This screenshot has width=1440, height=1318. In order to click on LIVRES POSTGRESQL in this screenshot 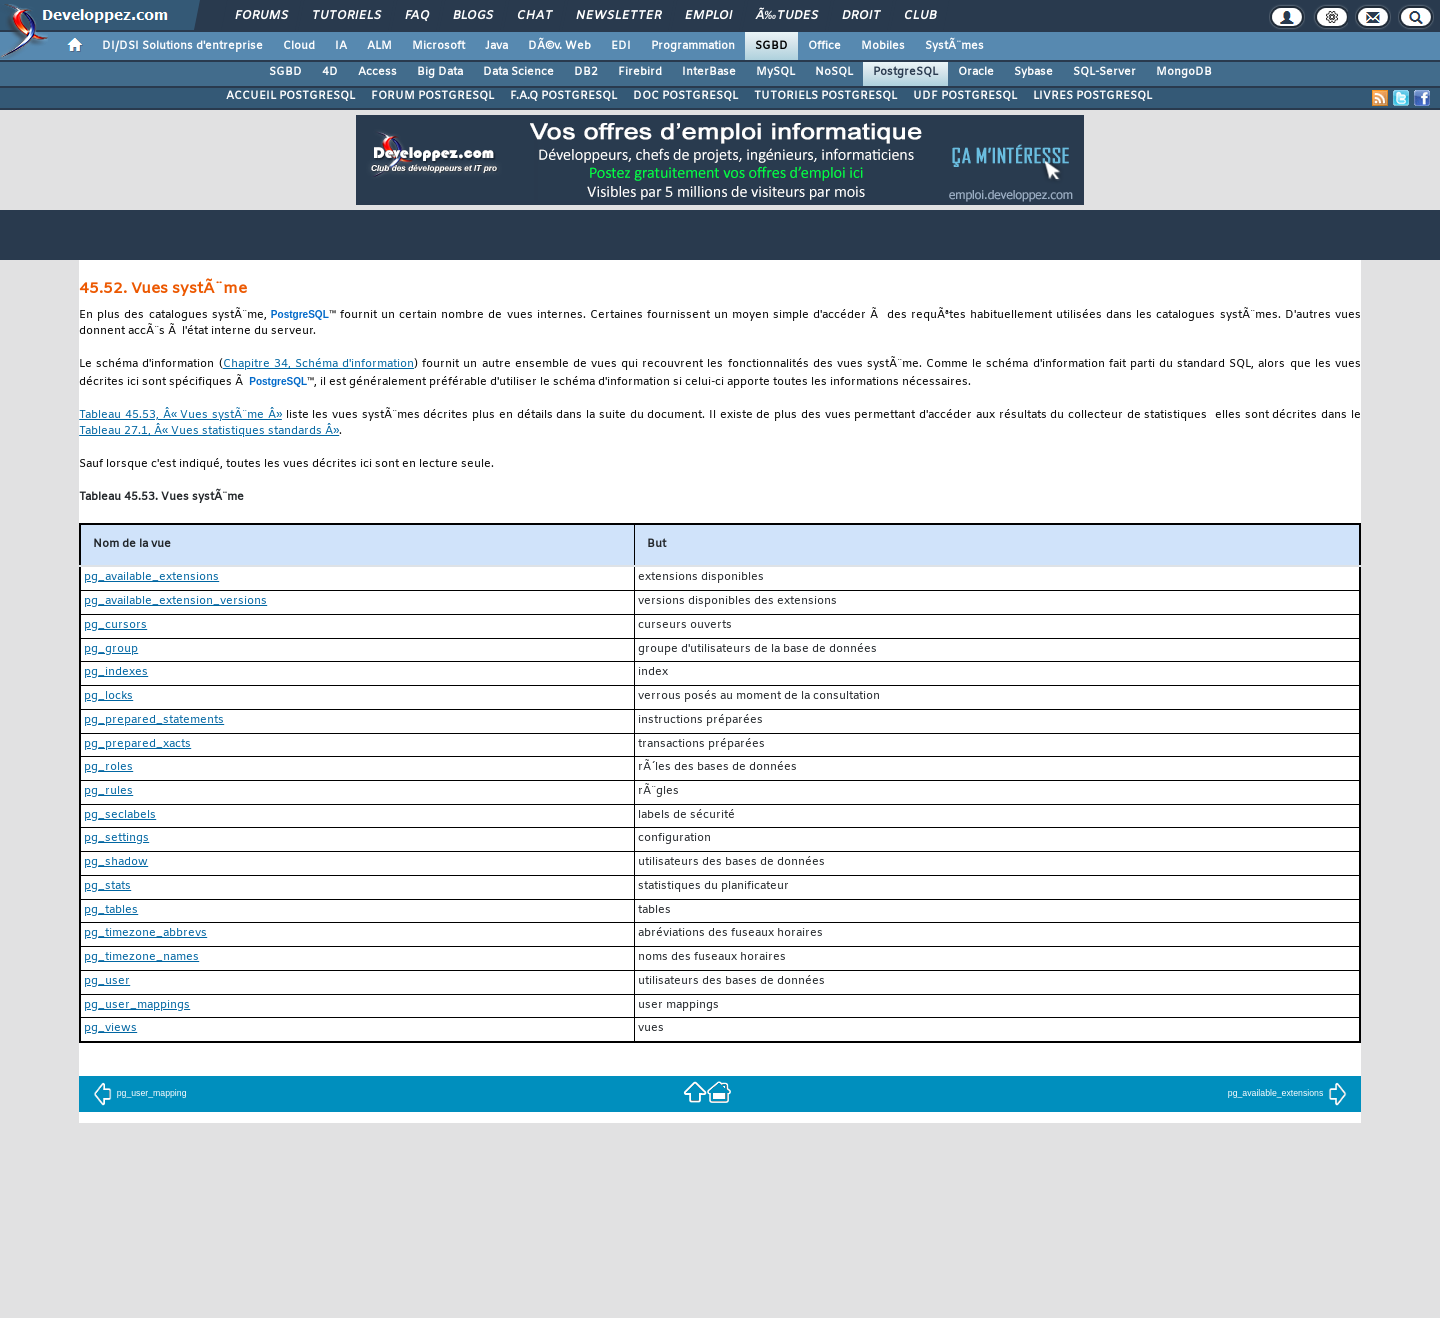, I will do `click(1092, 96)`.